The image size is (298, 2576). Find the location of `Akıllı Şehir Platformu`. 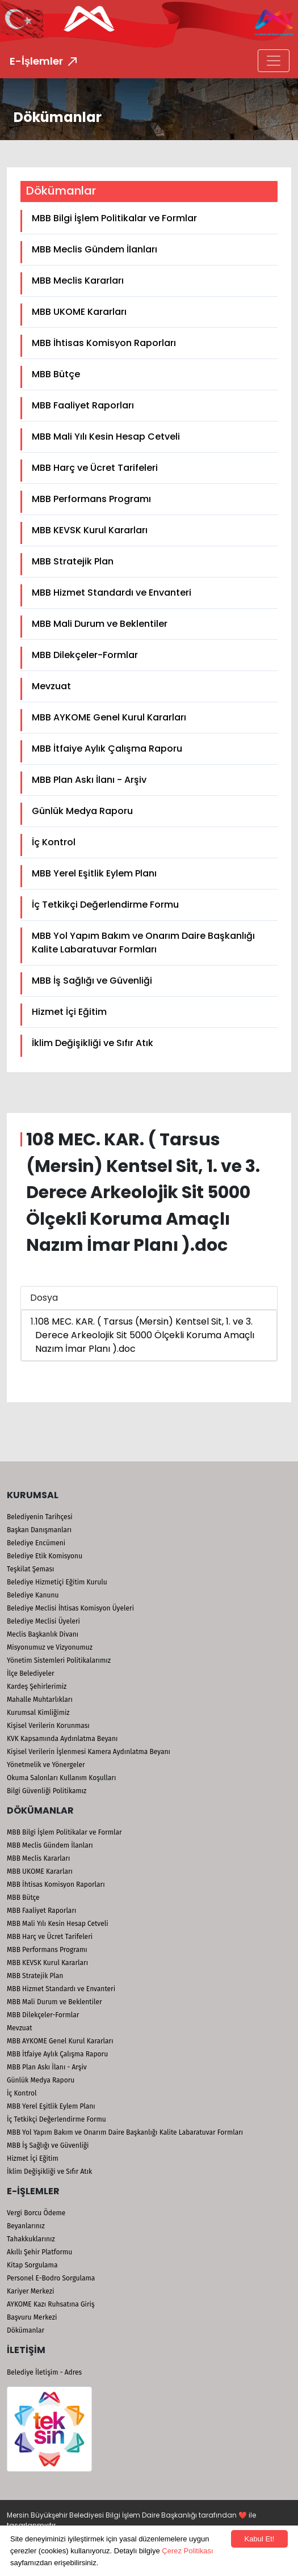

Akıllı Şehir Platformu is located at coordinates (39, 2252).